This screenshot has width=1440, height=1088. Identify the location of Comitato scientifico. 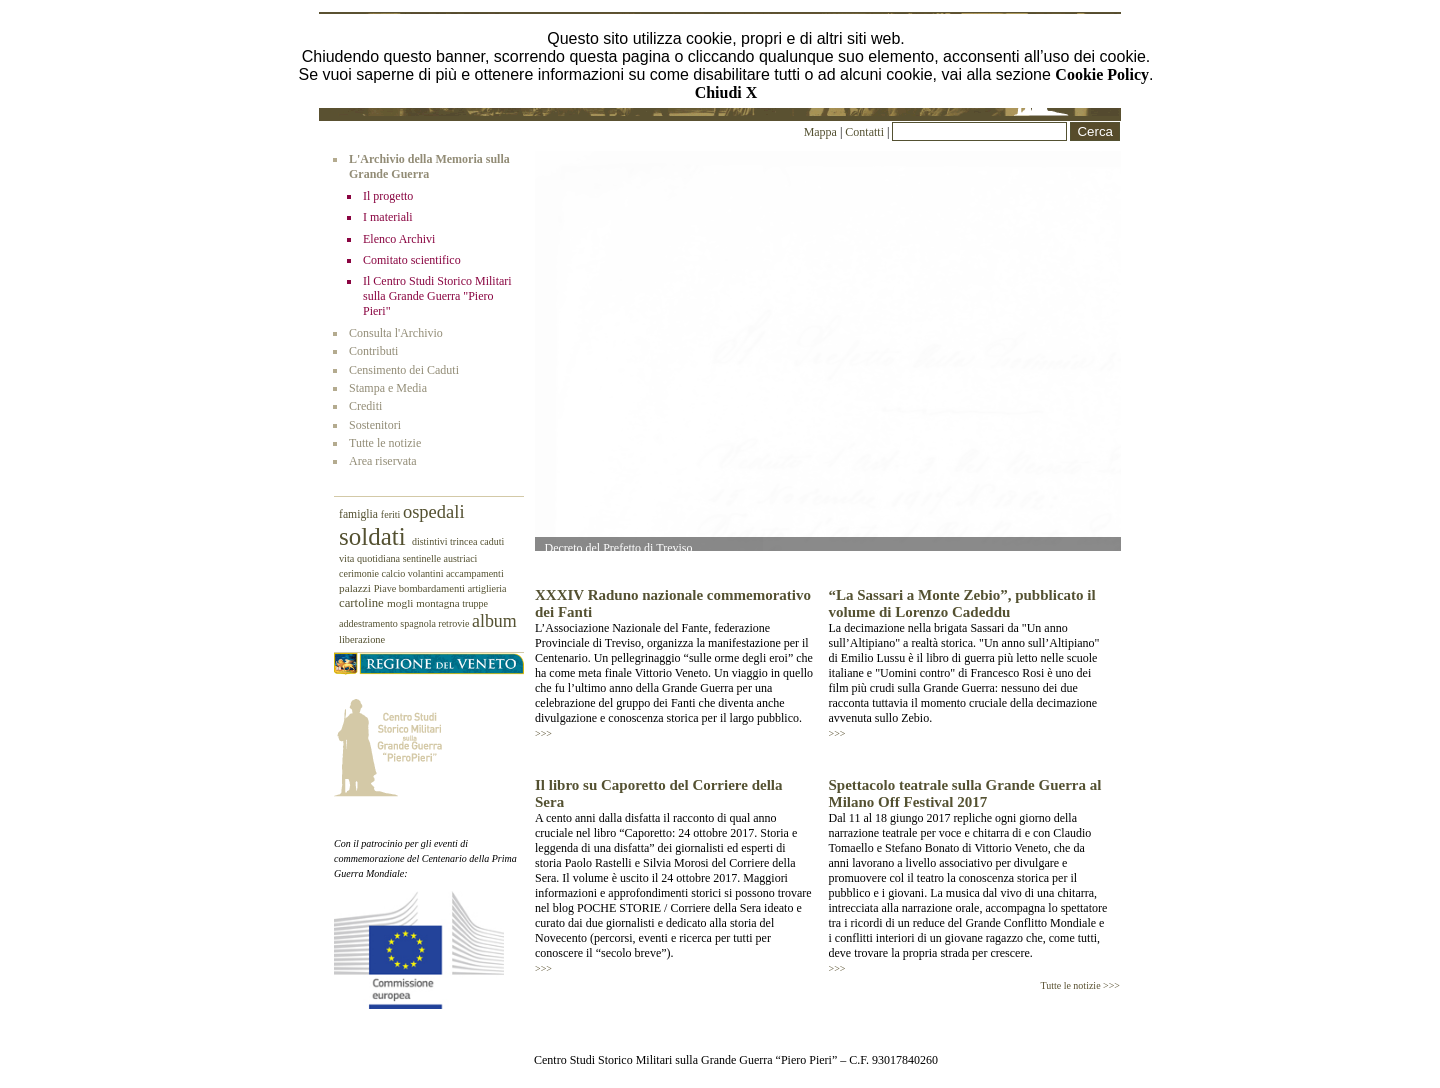
(412, 260).